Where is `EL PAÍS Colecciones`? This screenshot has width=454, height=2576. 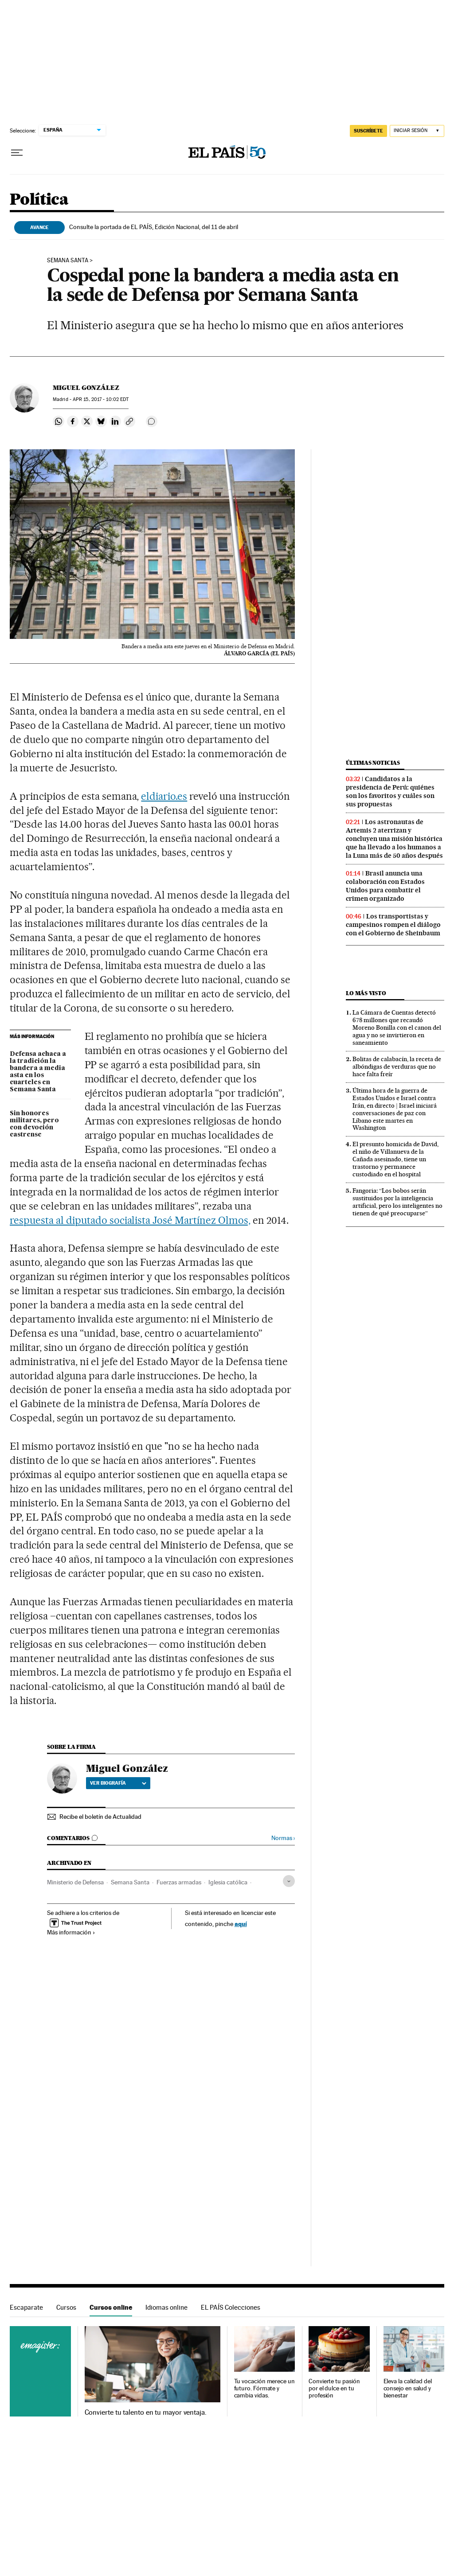
EL PAÍS Colecciones is located at coordinates (230, 2307).